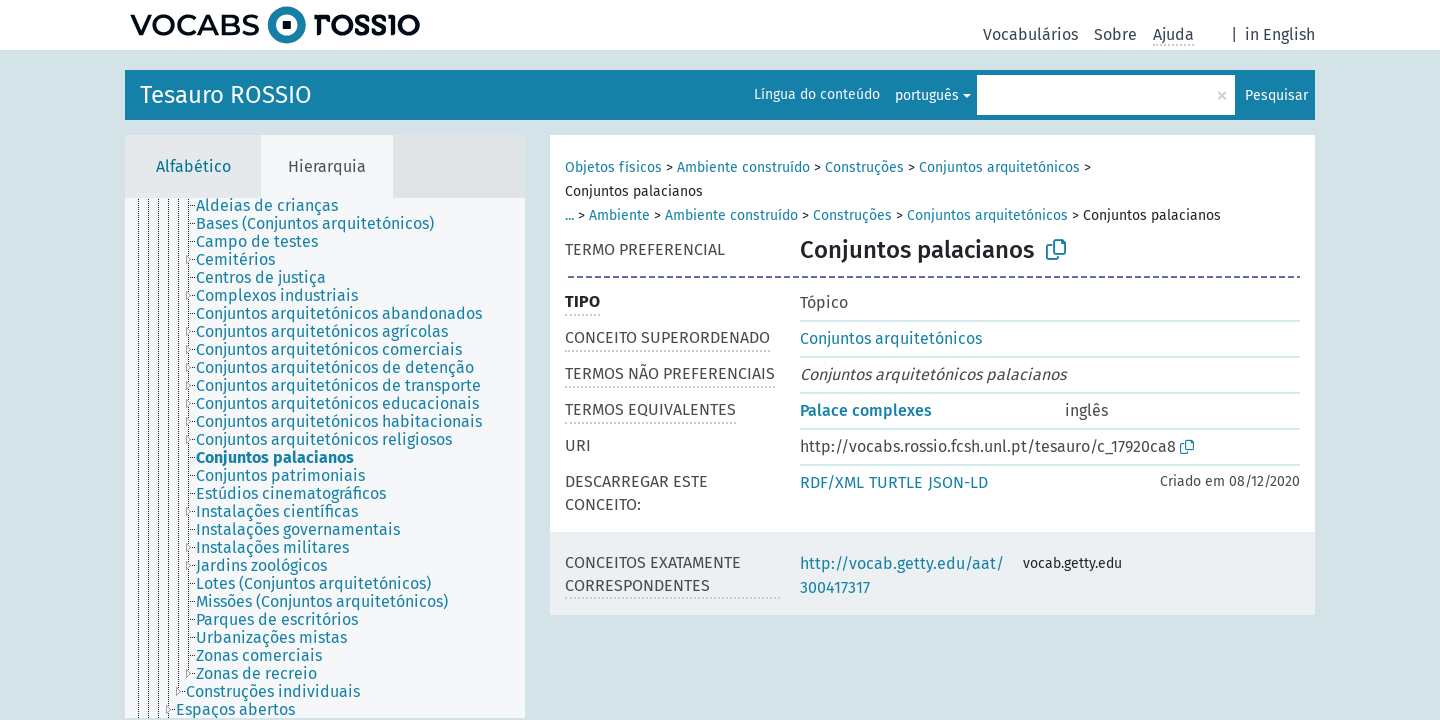  I want to click on Ambiente, so click(619, 215).